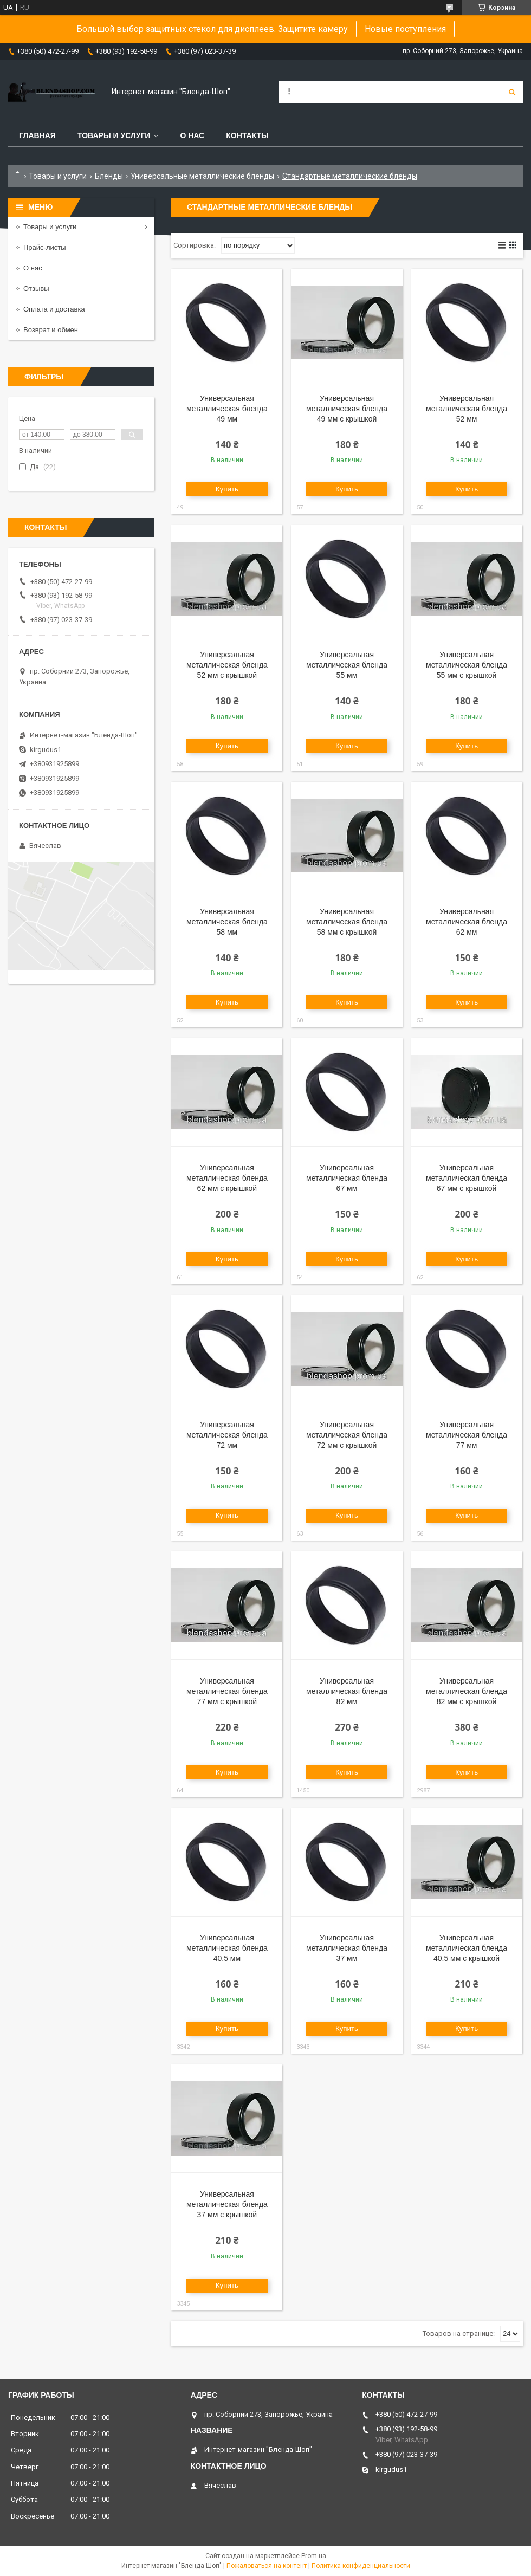 This screenshot has width=531, height=2576. I want to click on Новые поступления, so click(405, 29).